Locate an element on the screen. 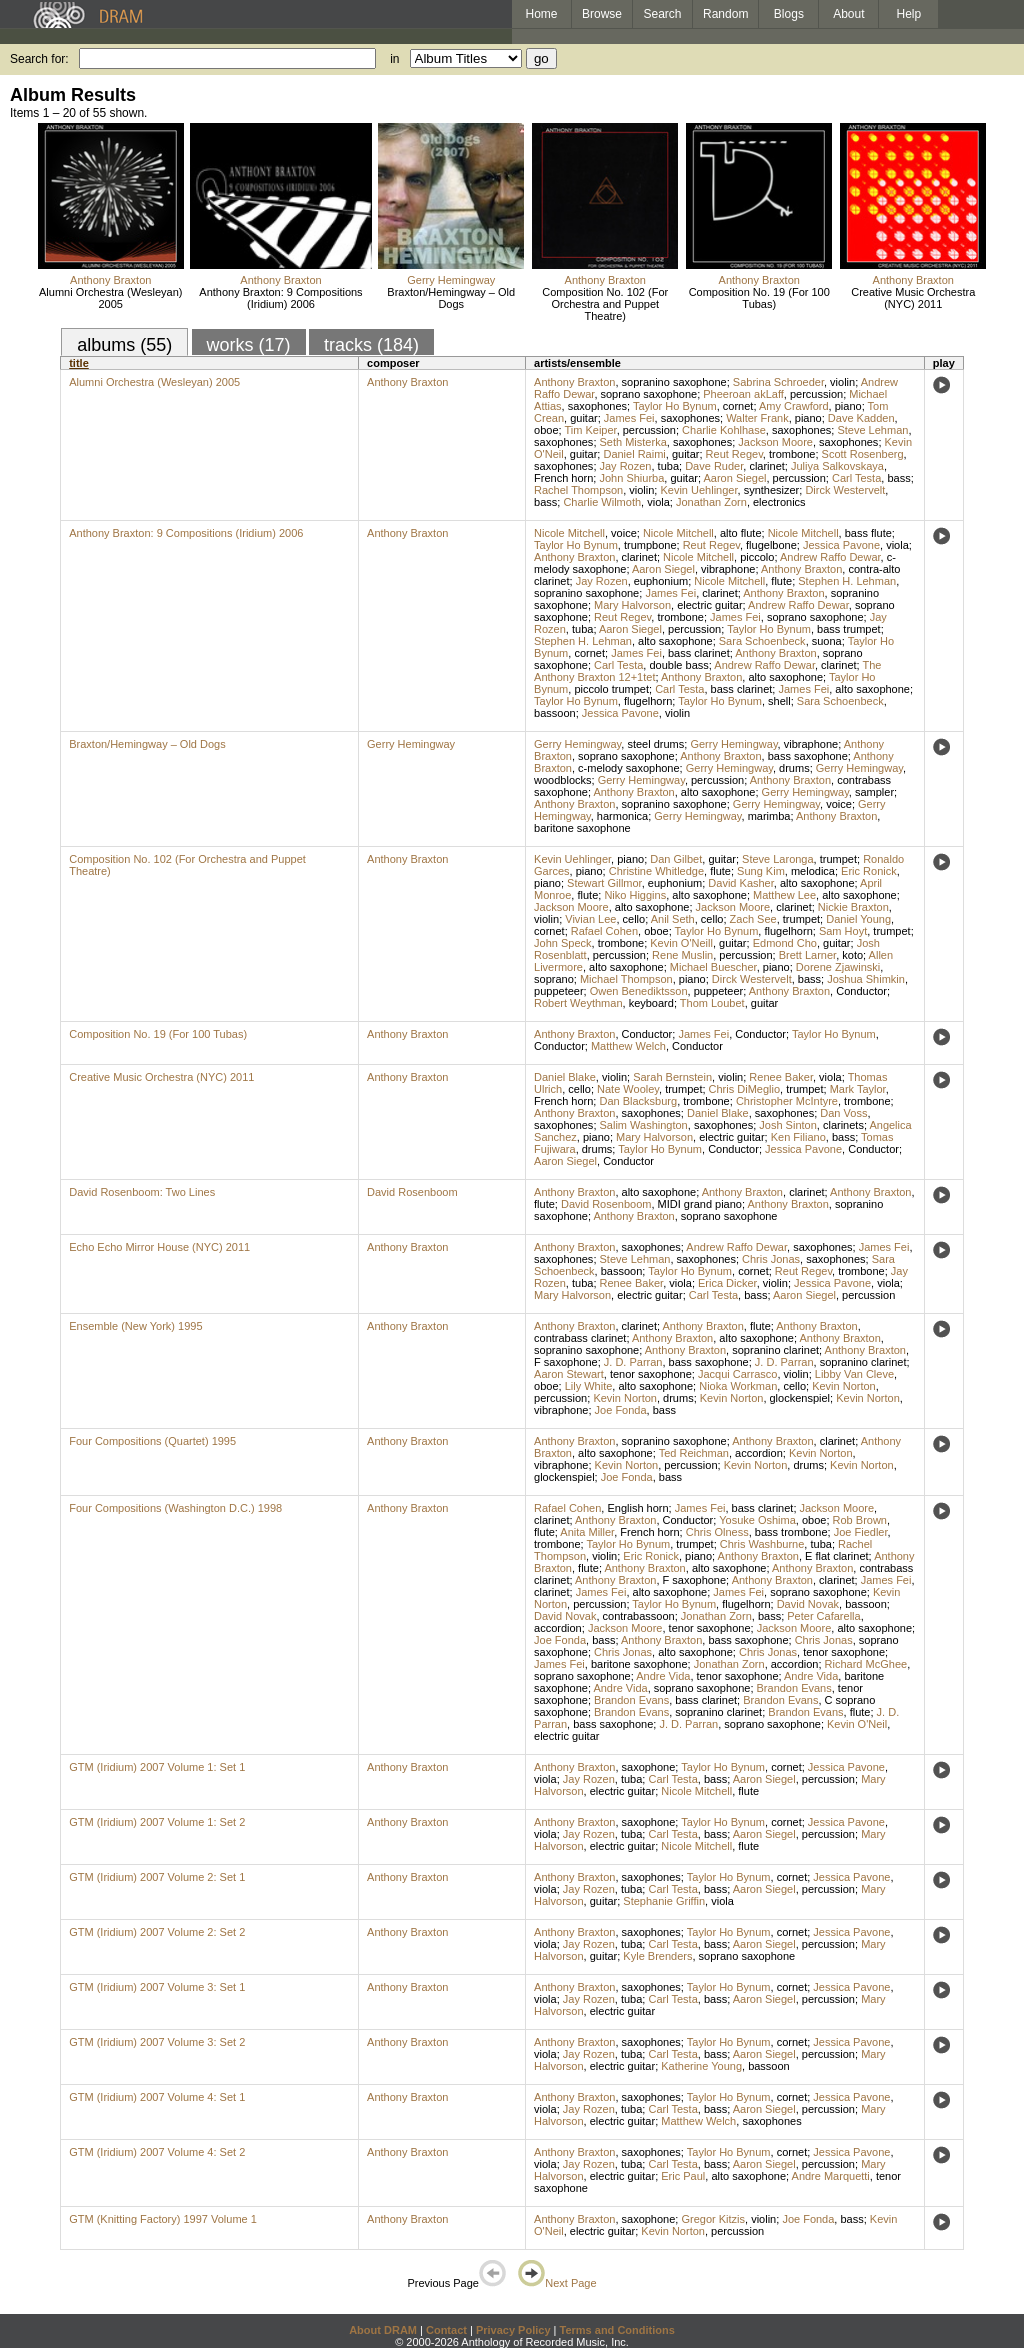  Joe Fonda is located at coordinates (621, 1410).